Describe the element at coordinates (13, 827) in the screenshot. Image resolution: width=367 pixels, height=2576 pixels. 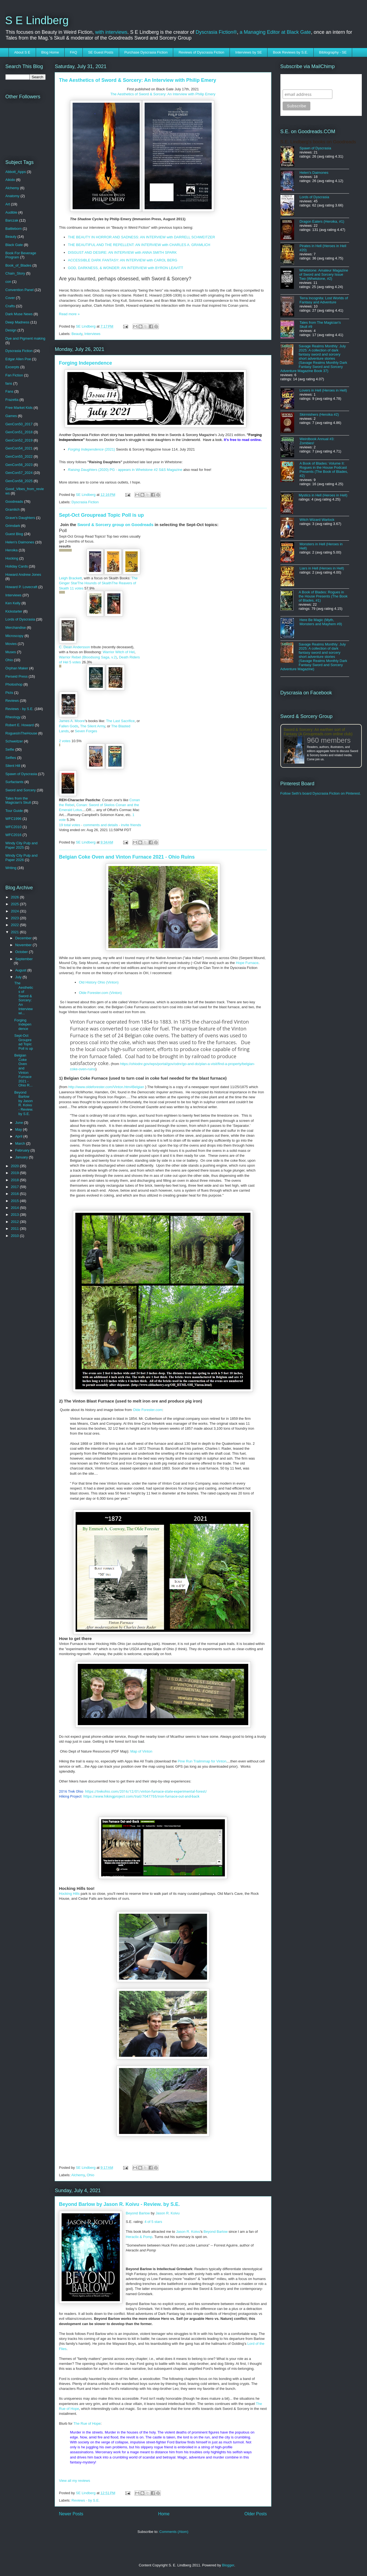
I see `WFC2010` at that location.